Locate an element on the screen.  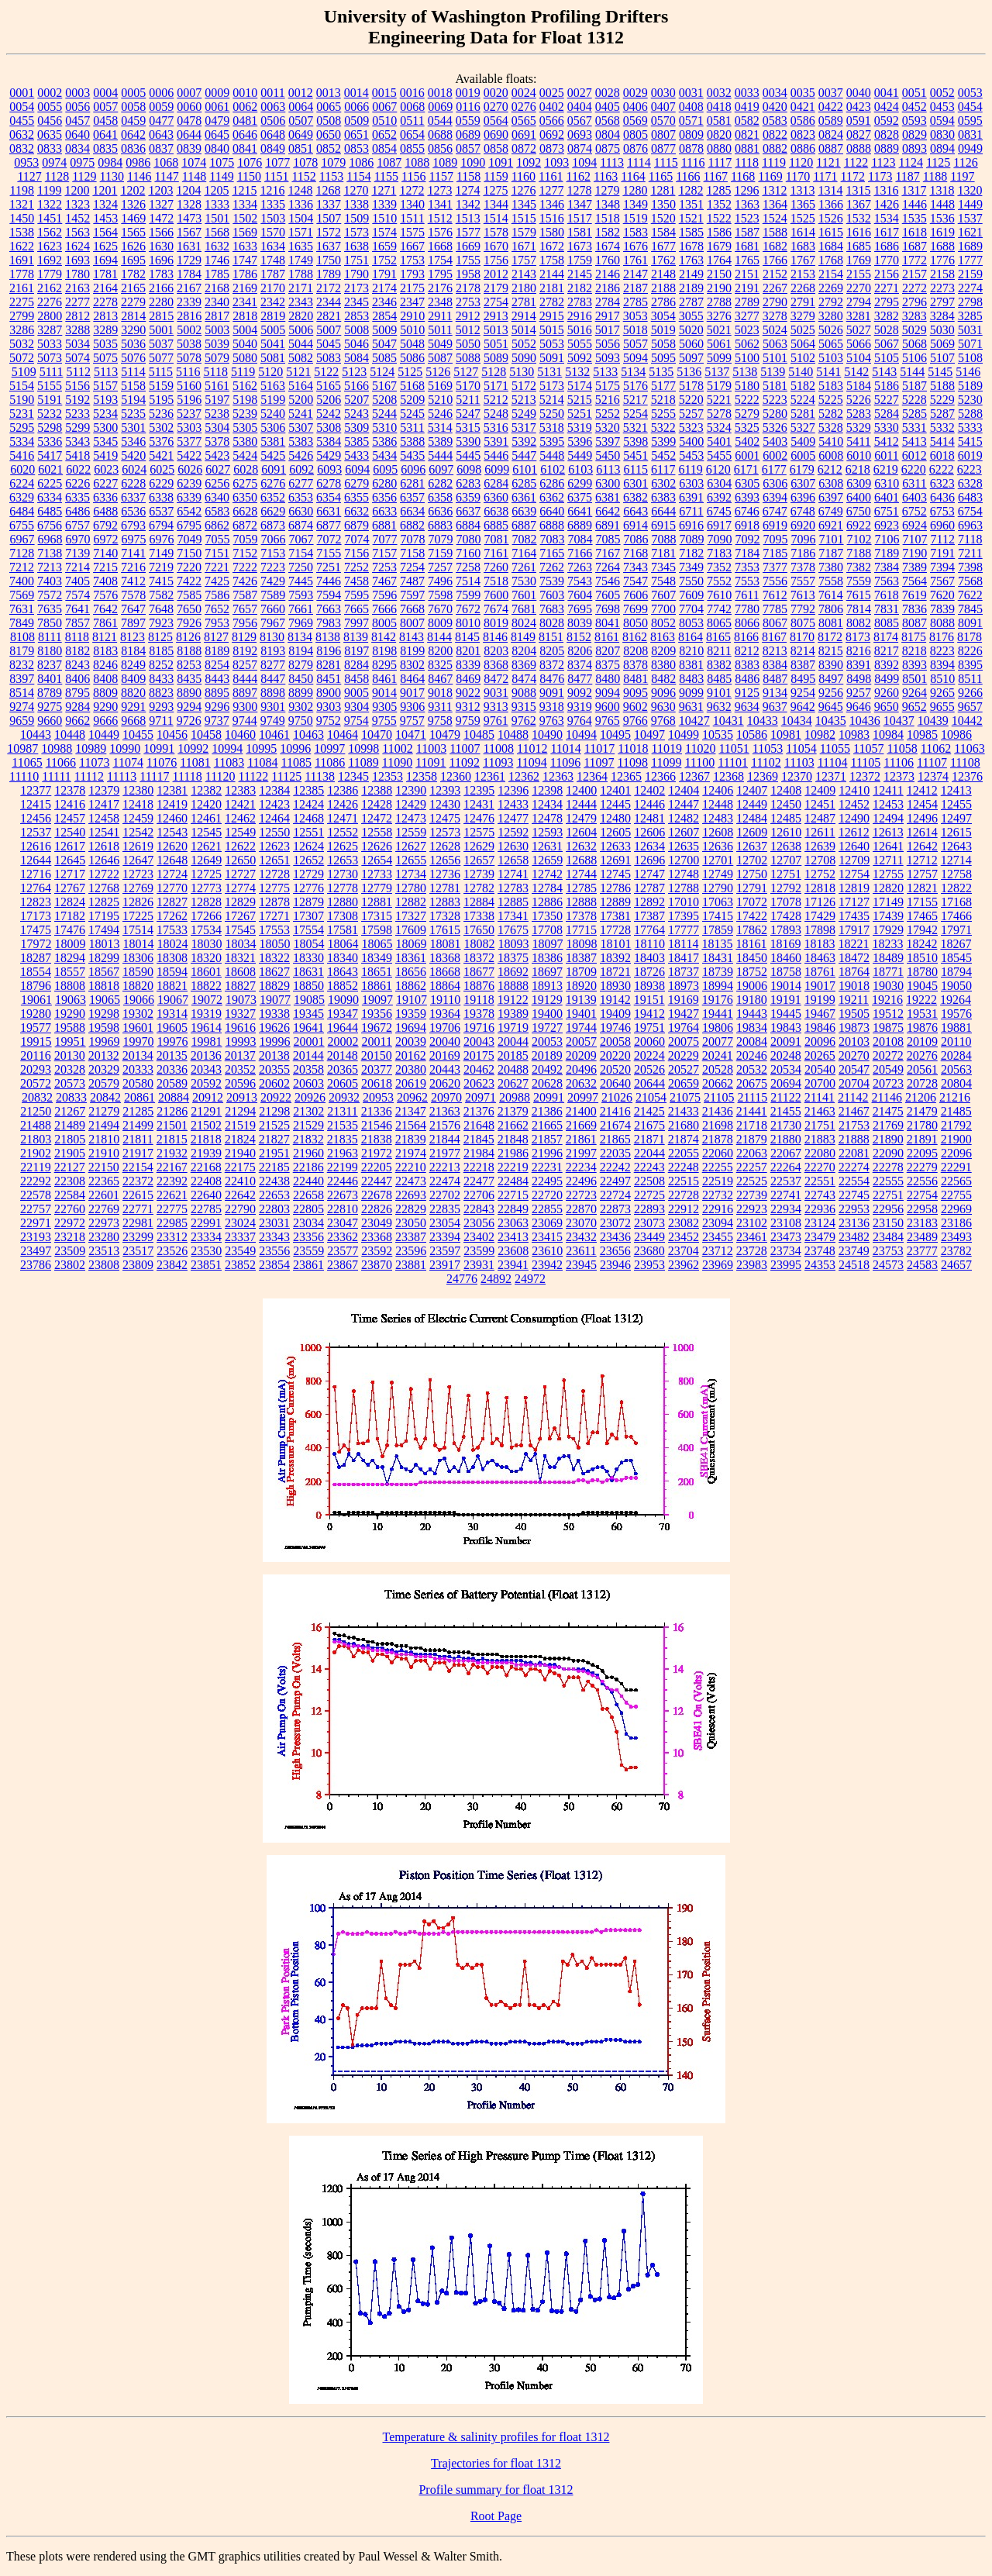
2816 is located at coordinates (189, 315).